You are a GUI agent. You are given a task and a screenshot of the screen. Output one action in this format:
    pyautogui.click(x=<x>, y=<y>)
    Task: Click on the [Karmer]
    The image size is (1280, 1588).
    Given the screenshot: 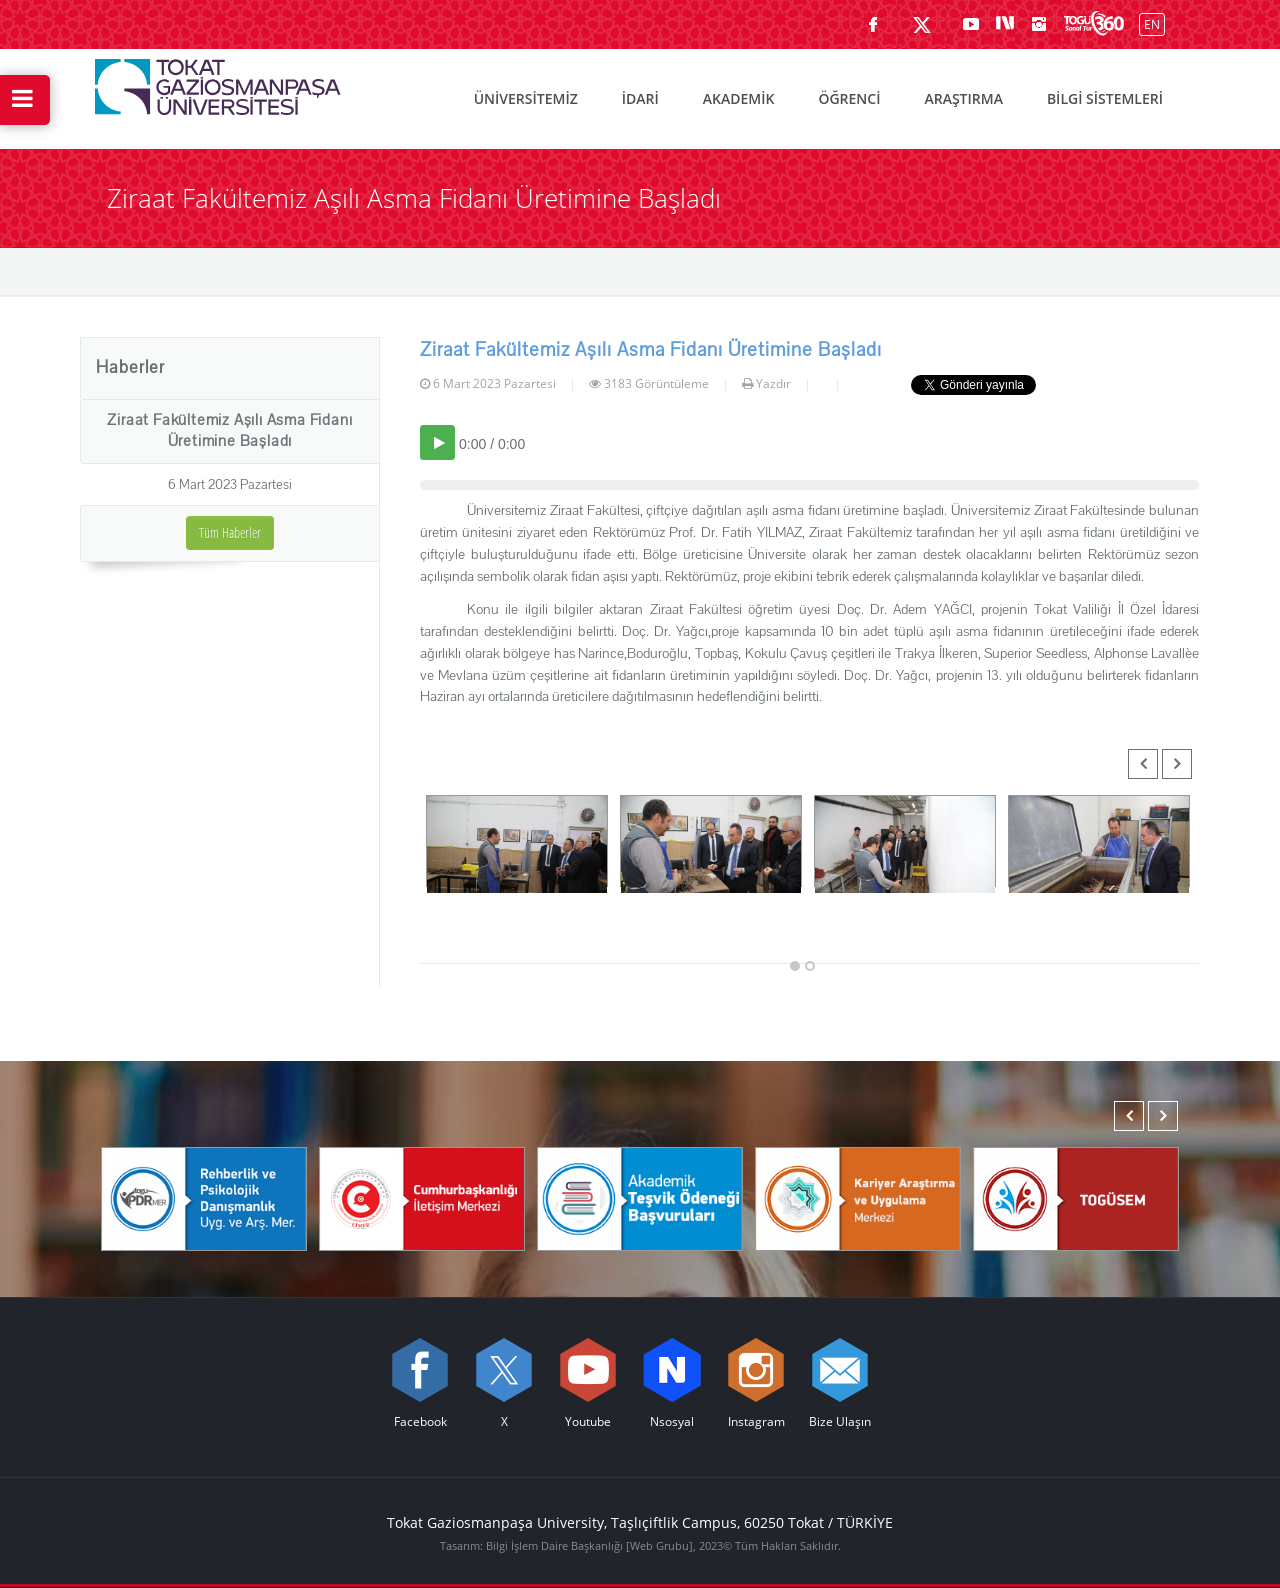 What is the action you would take?
    pyautogui.click(x=858, y=1198)
    